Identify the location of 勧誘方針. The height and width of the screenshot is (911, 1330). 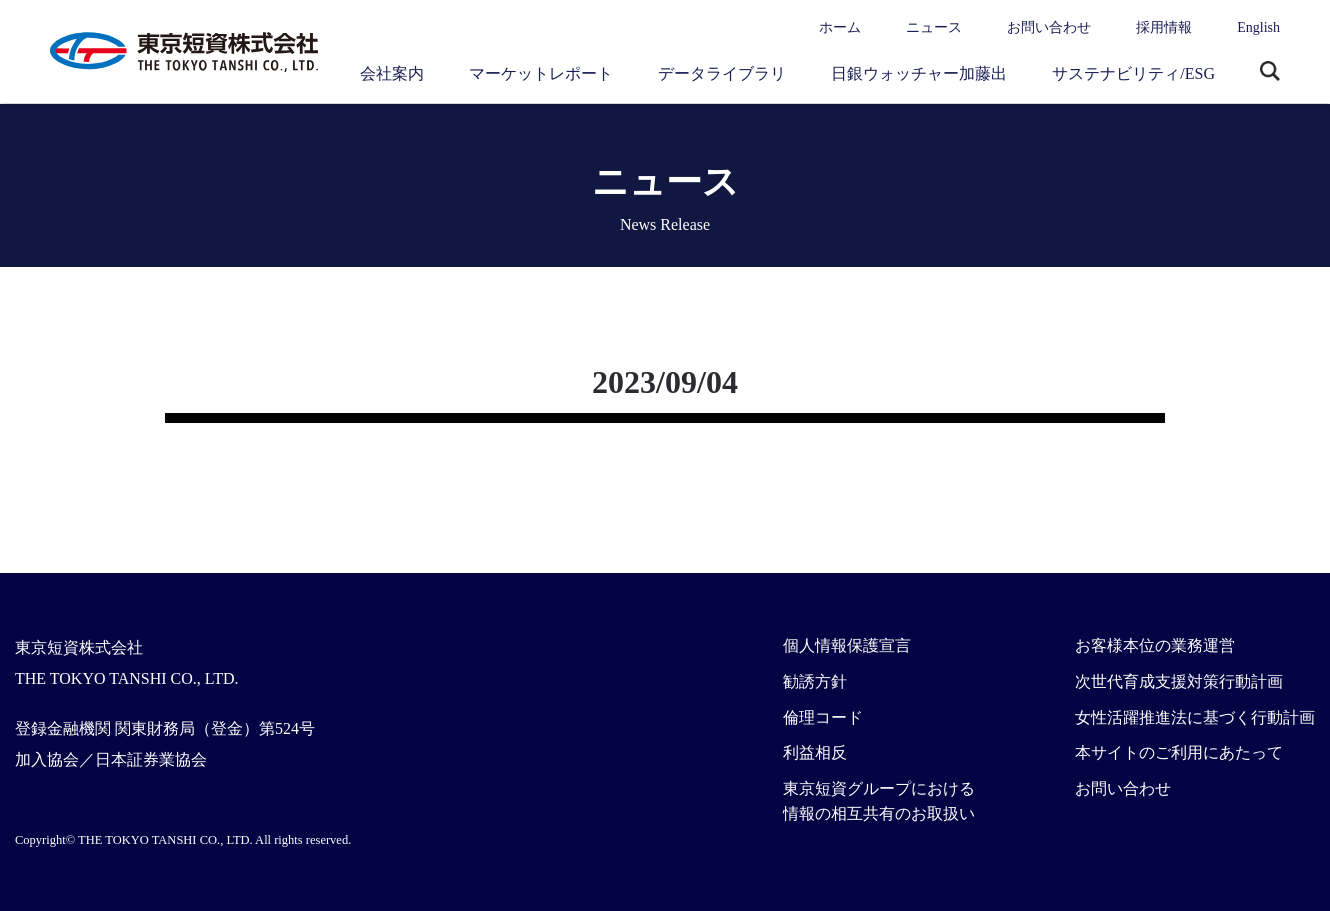
(815, 681).